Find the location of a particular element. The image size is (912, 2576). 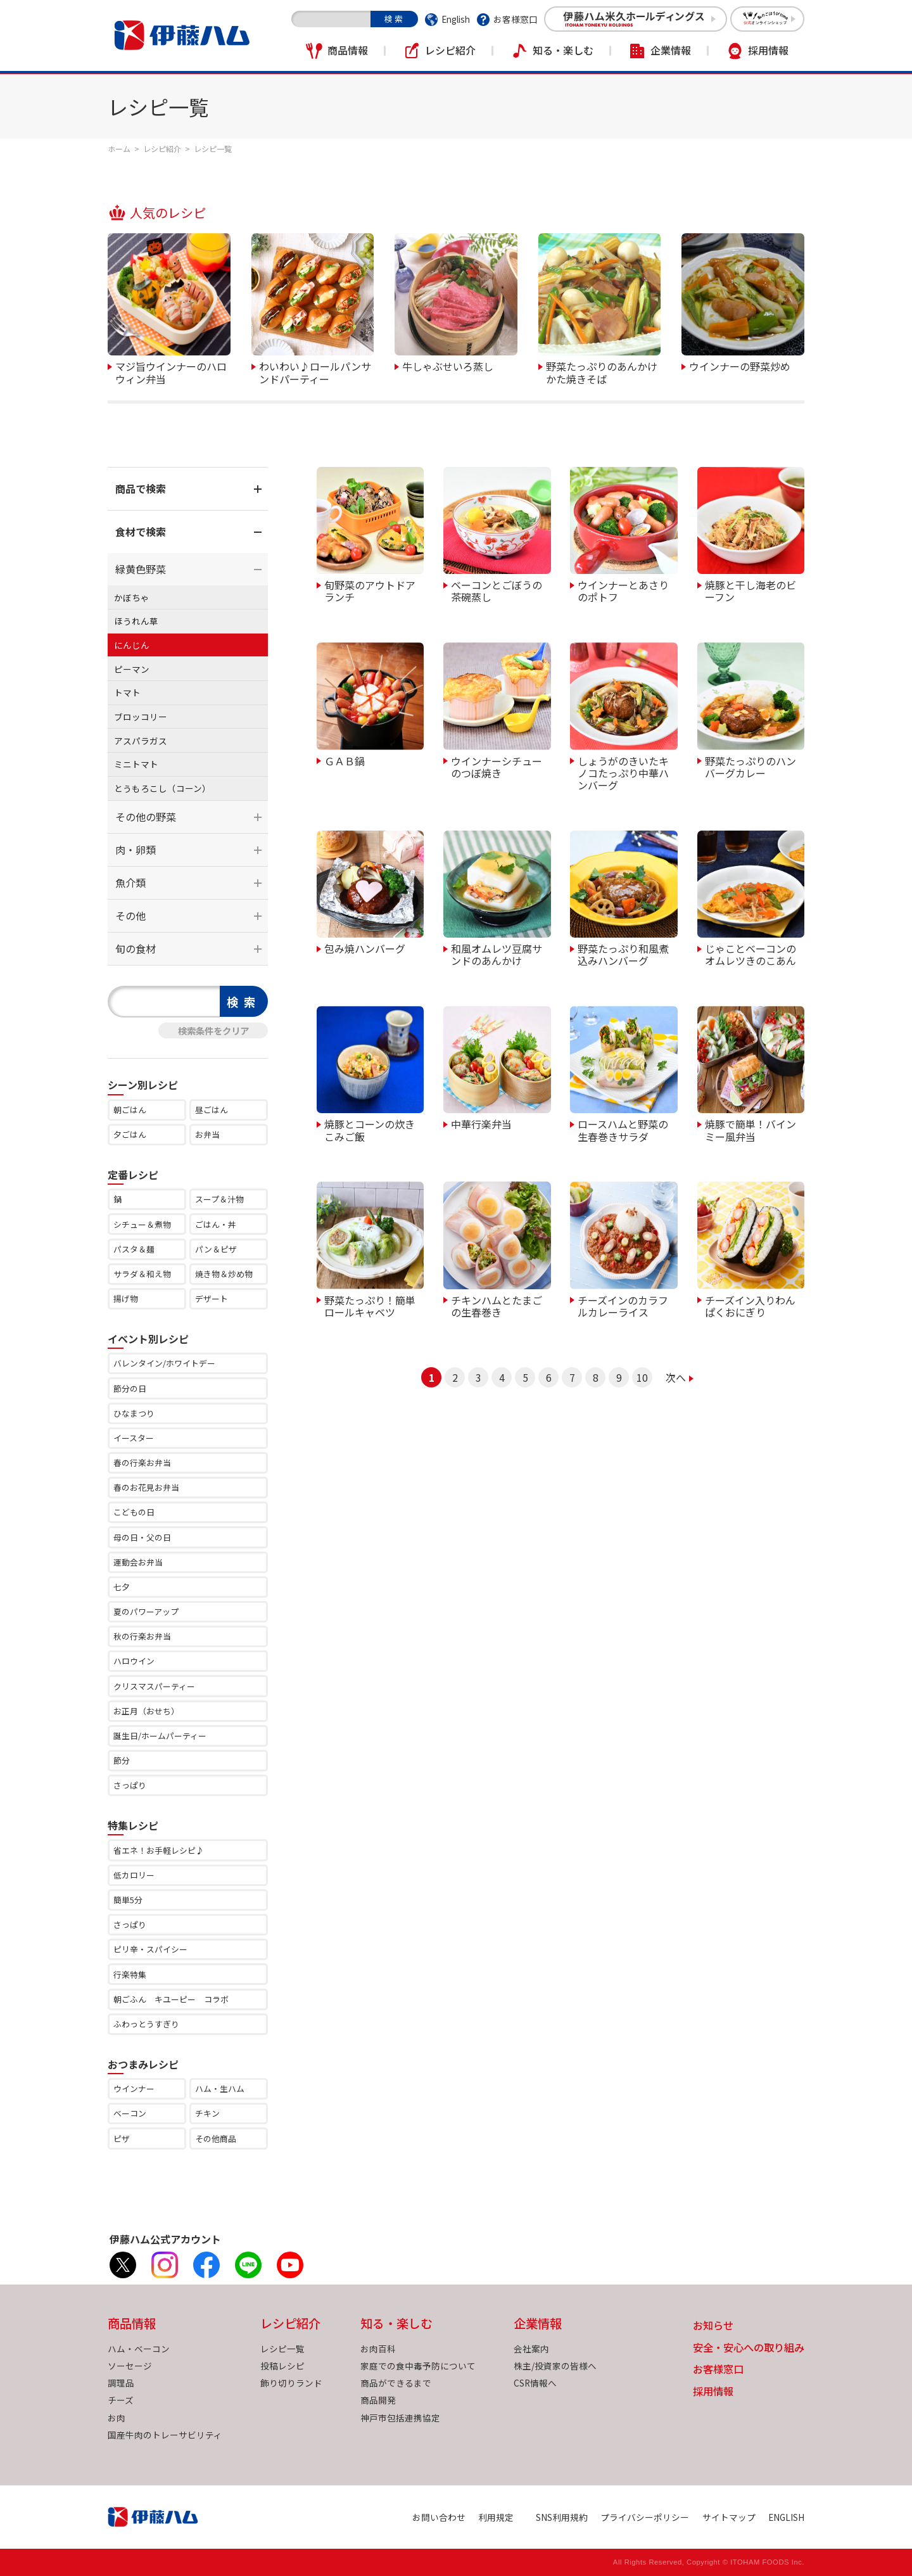

企業情報 is located at coordinates (670, 50).